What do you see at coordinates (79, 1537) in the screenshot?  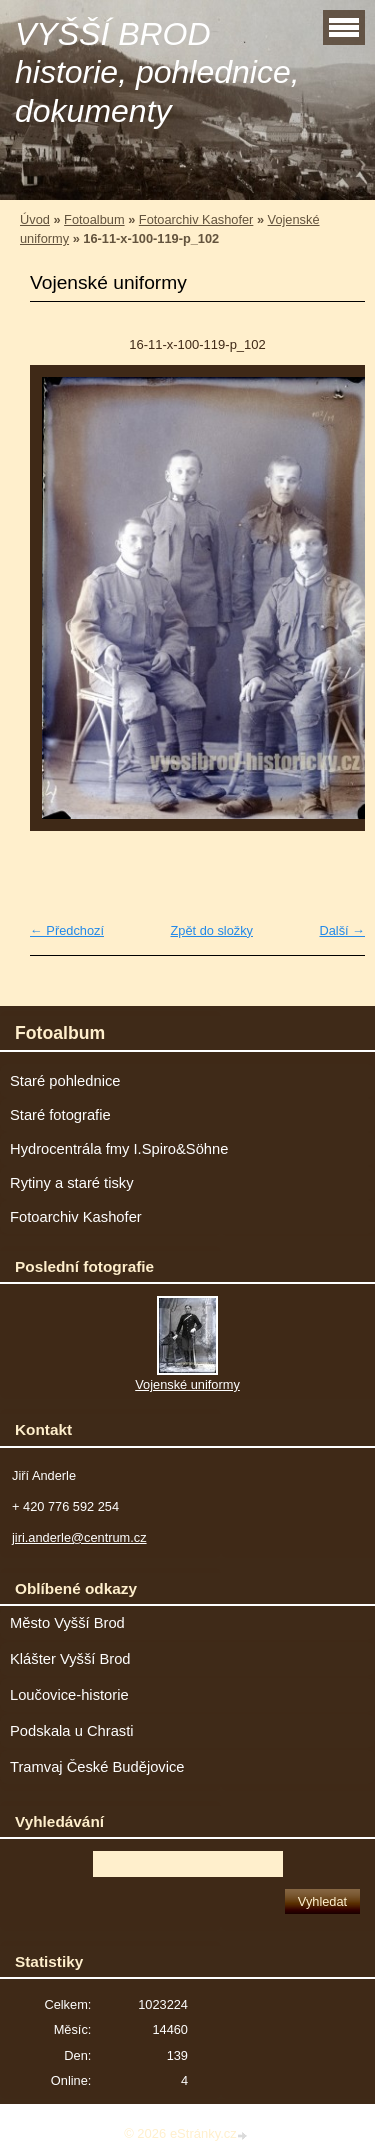 I see `jiri.anderle@centrum.cz` at bounding box center [79, 1537].